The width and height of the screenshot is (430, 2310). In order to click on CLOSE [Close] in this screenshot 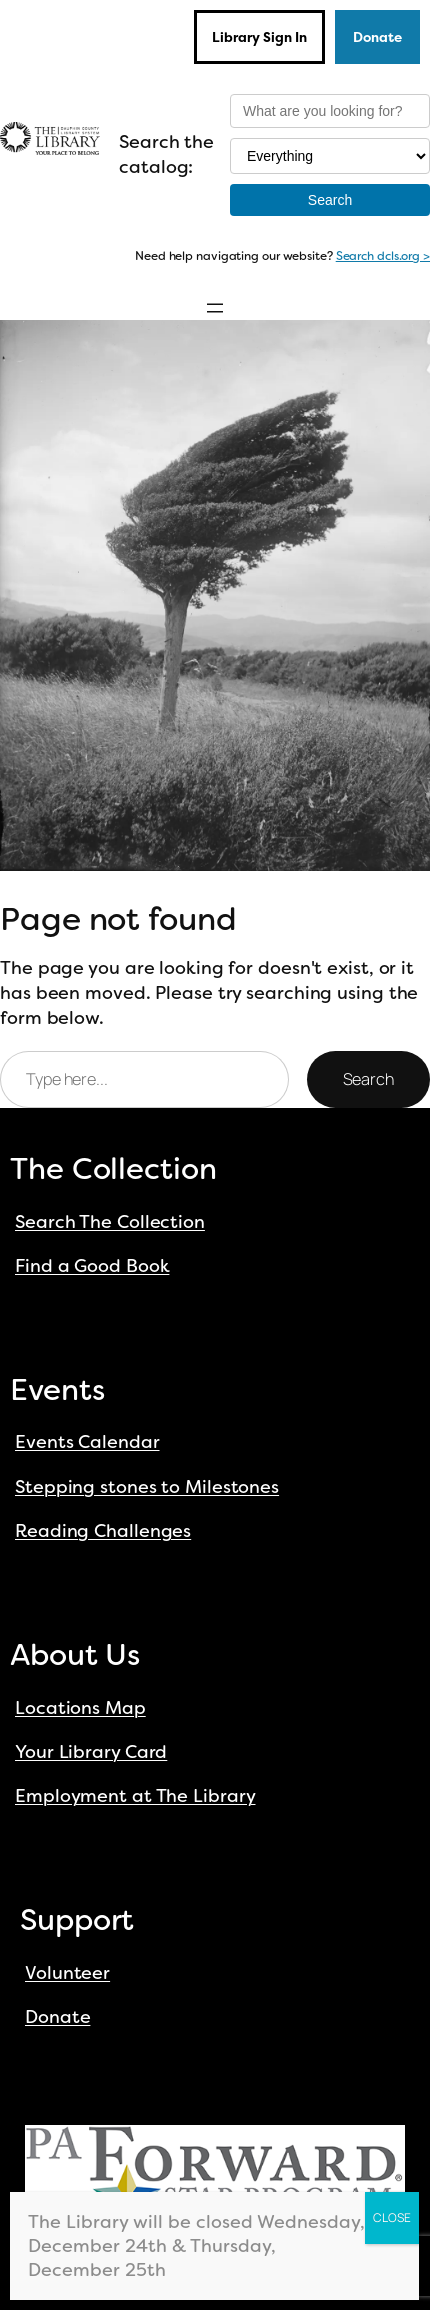, I will do `click(392, 2217)`.